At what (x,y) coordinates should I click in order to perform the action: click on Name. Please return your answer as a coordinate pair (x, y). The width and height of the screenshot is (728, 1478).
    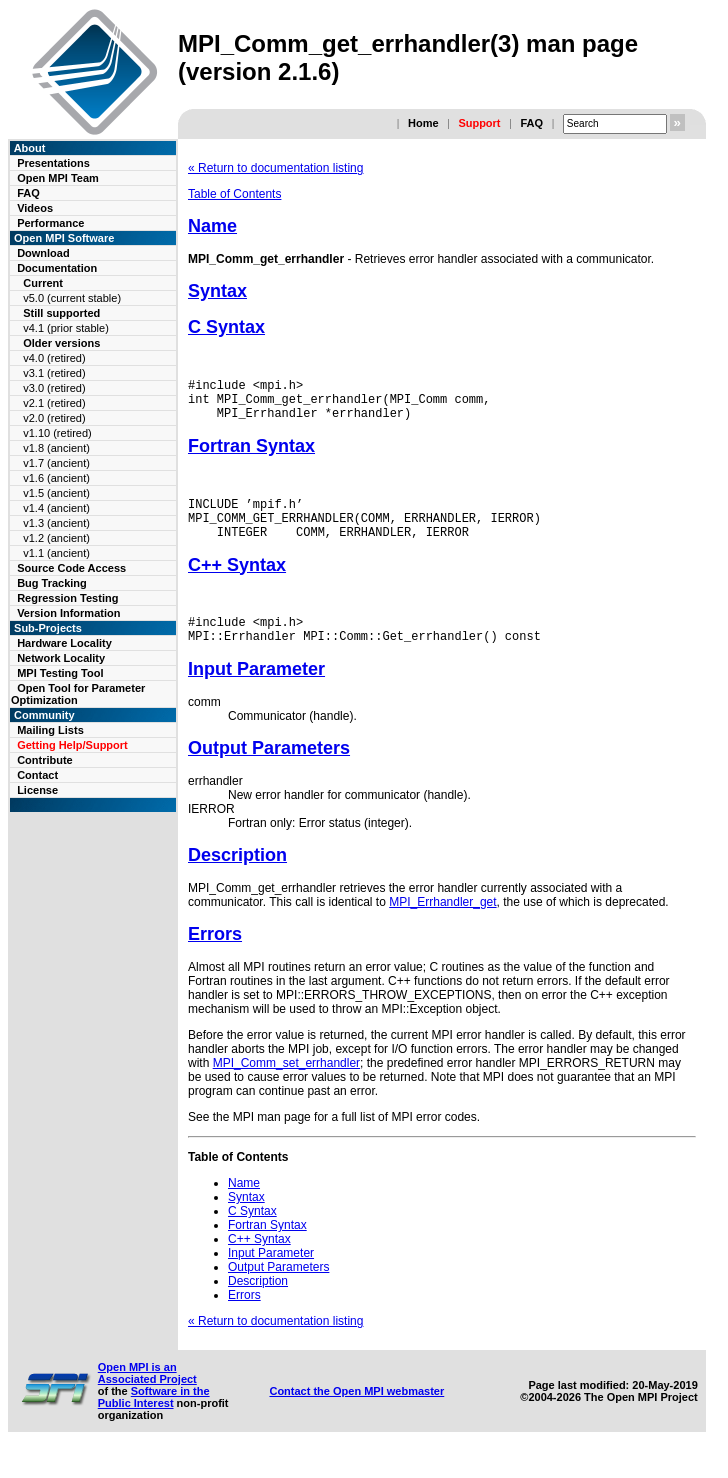
    Looking at the image, I should click on (212, 226).